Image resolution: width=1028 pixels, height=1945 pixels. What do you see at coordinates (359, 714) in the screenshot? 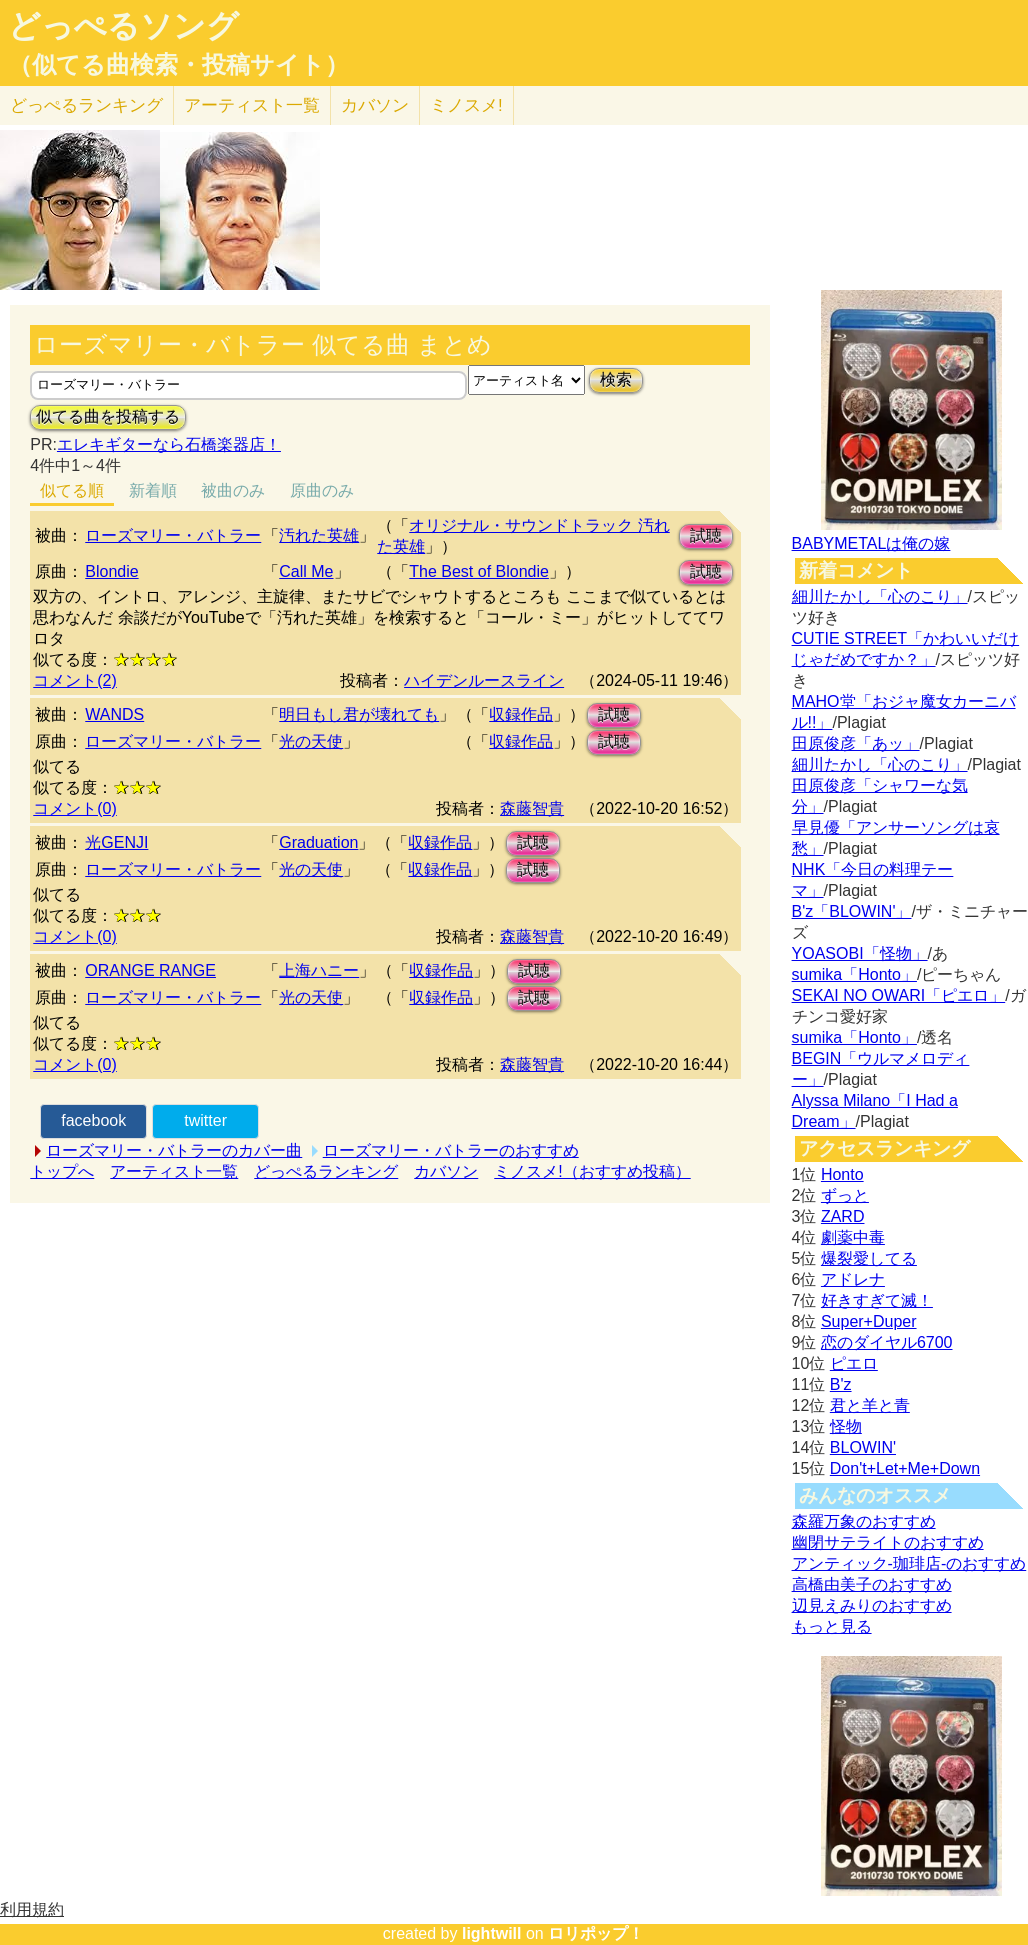
I see `明日もし君が壊れても` at bounding box center [359, 714].